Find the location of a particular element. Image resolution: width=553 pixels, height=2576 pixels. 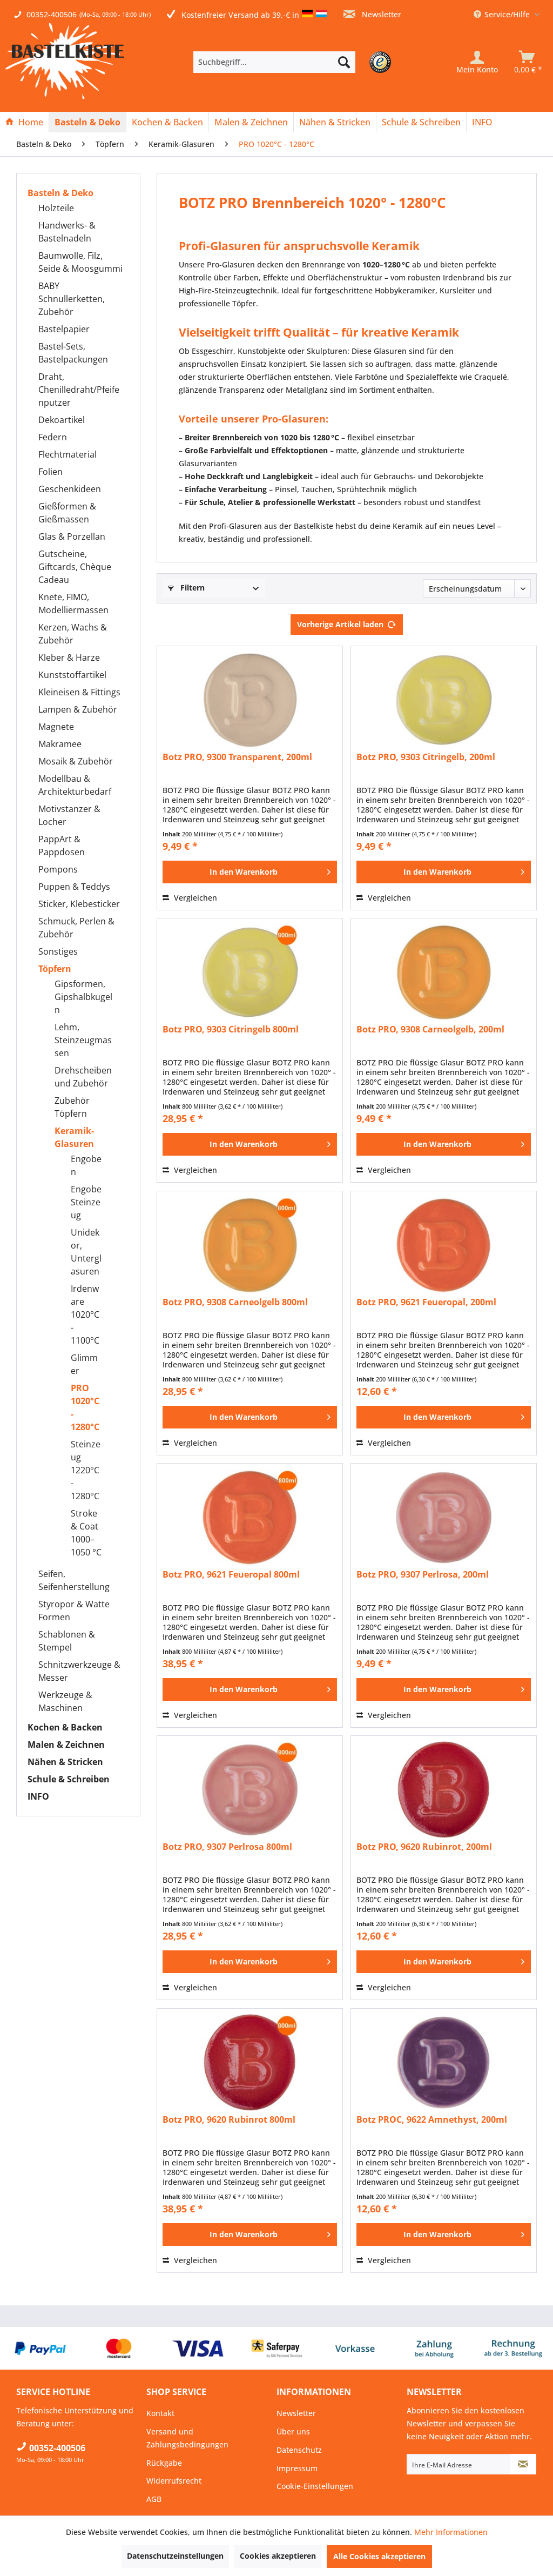

Botz PROC, 9622 Amnethyst, 200ml is located at coordinates (431, 2119).